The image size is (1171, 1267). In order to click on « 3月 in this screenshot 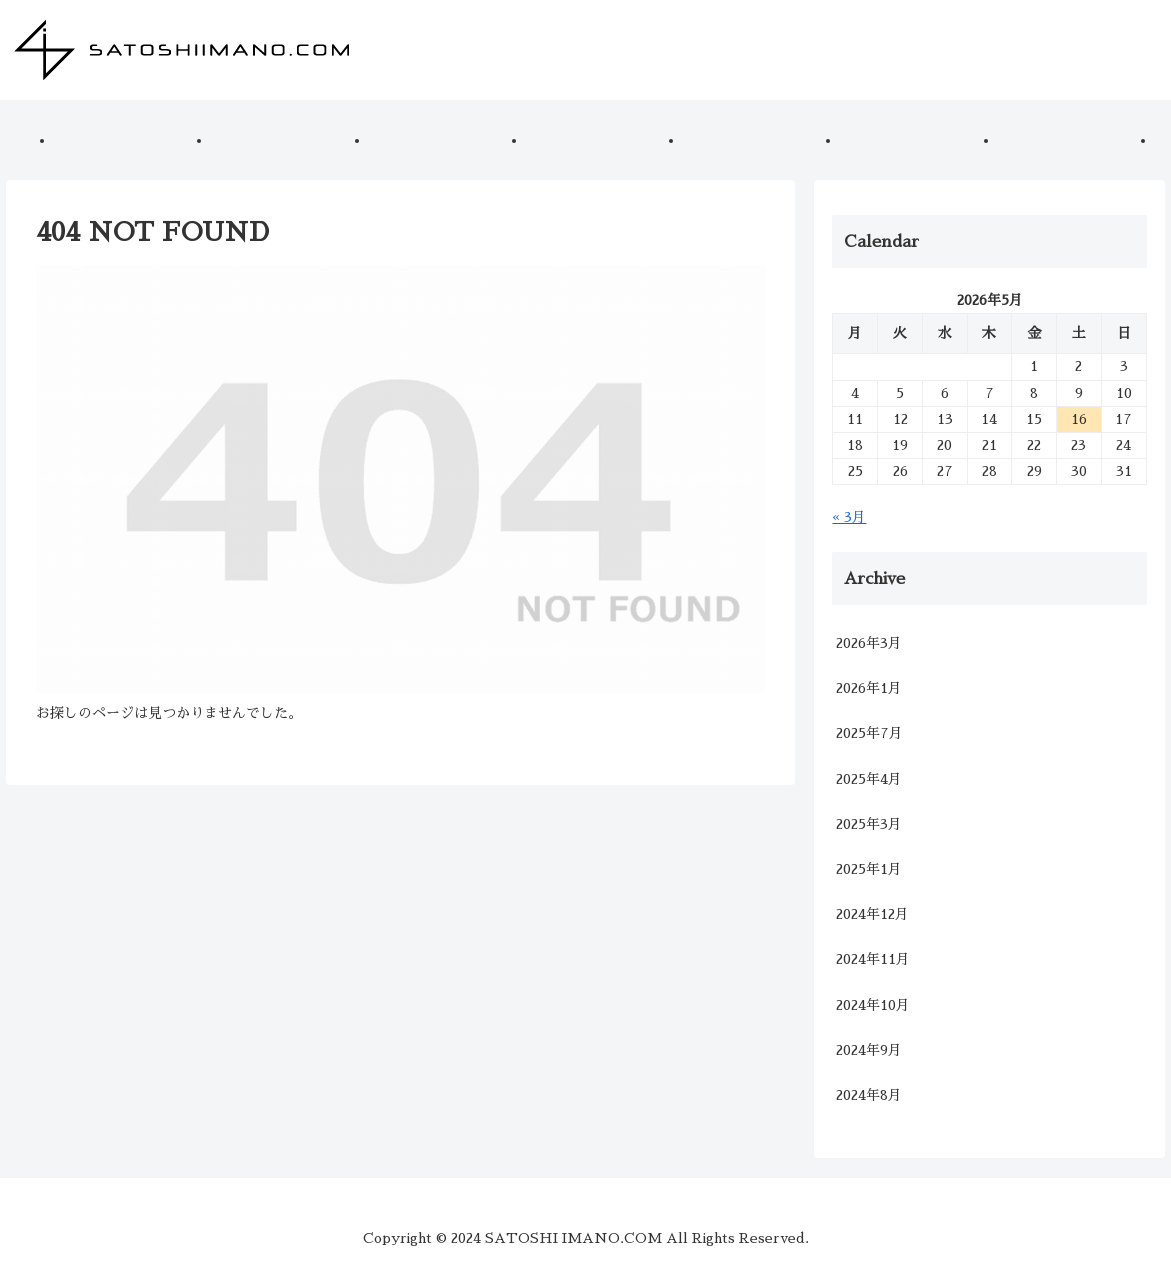, I will do `click(849, 517)`.